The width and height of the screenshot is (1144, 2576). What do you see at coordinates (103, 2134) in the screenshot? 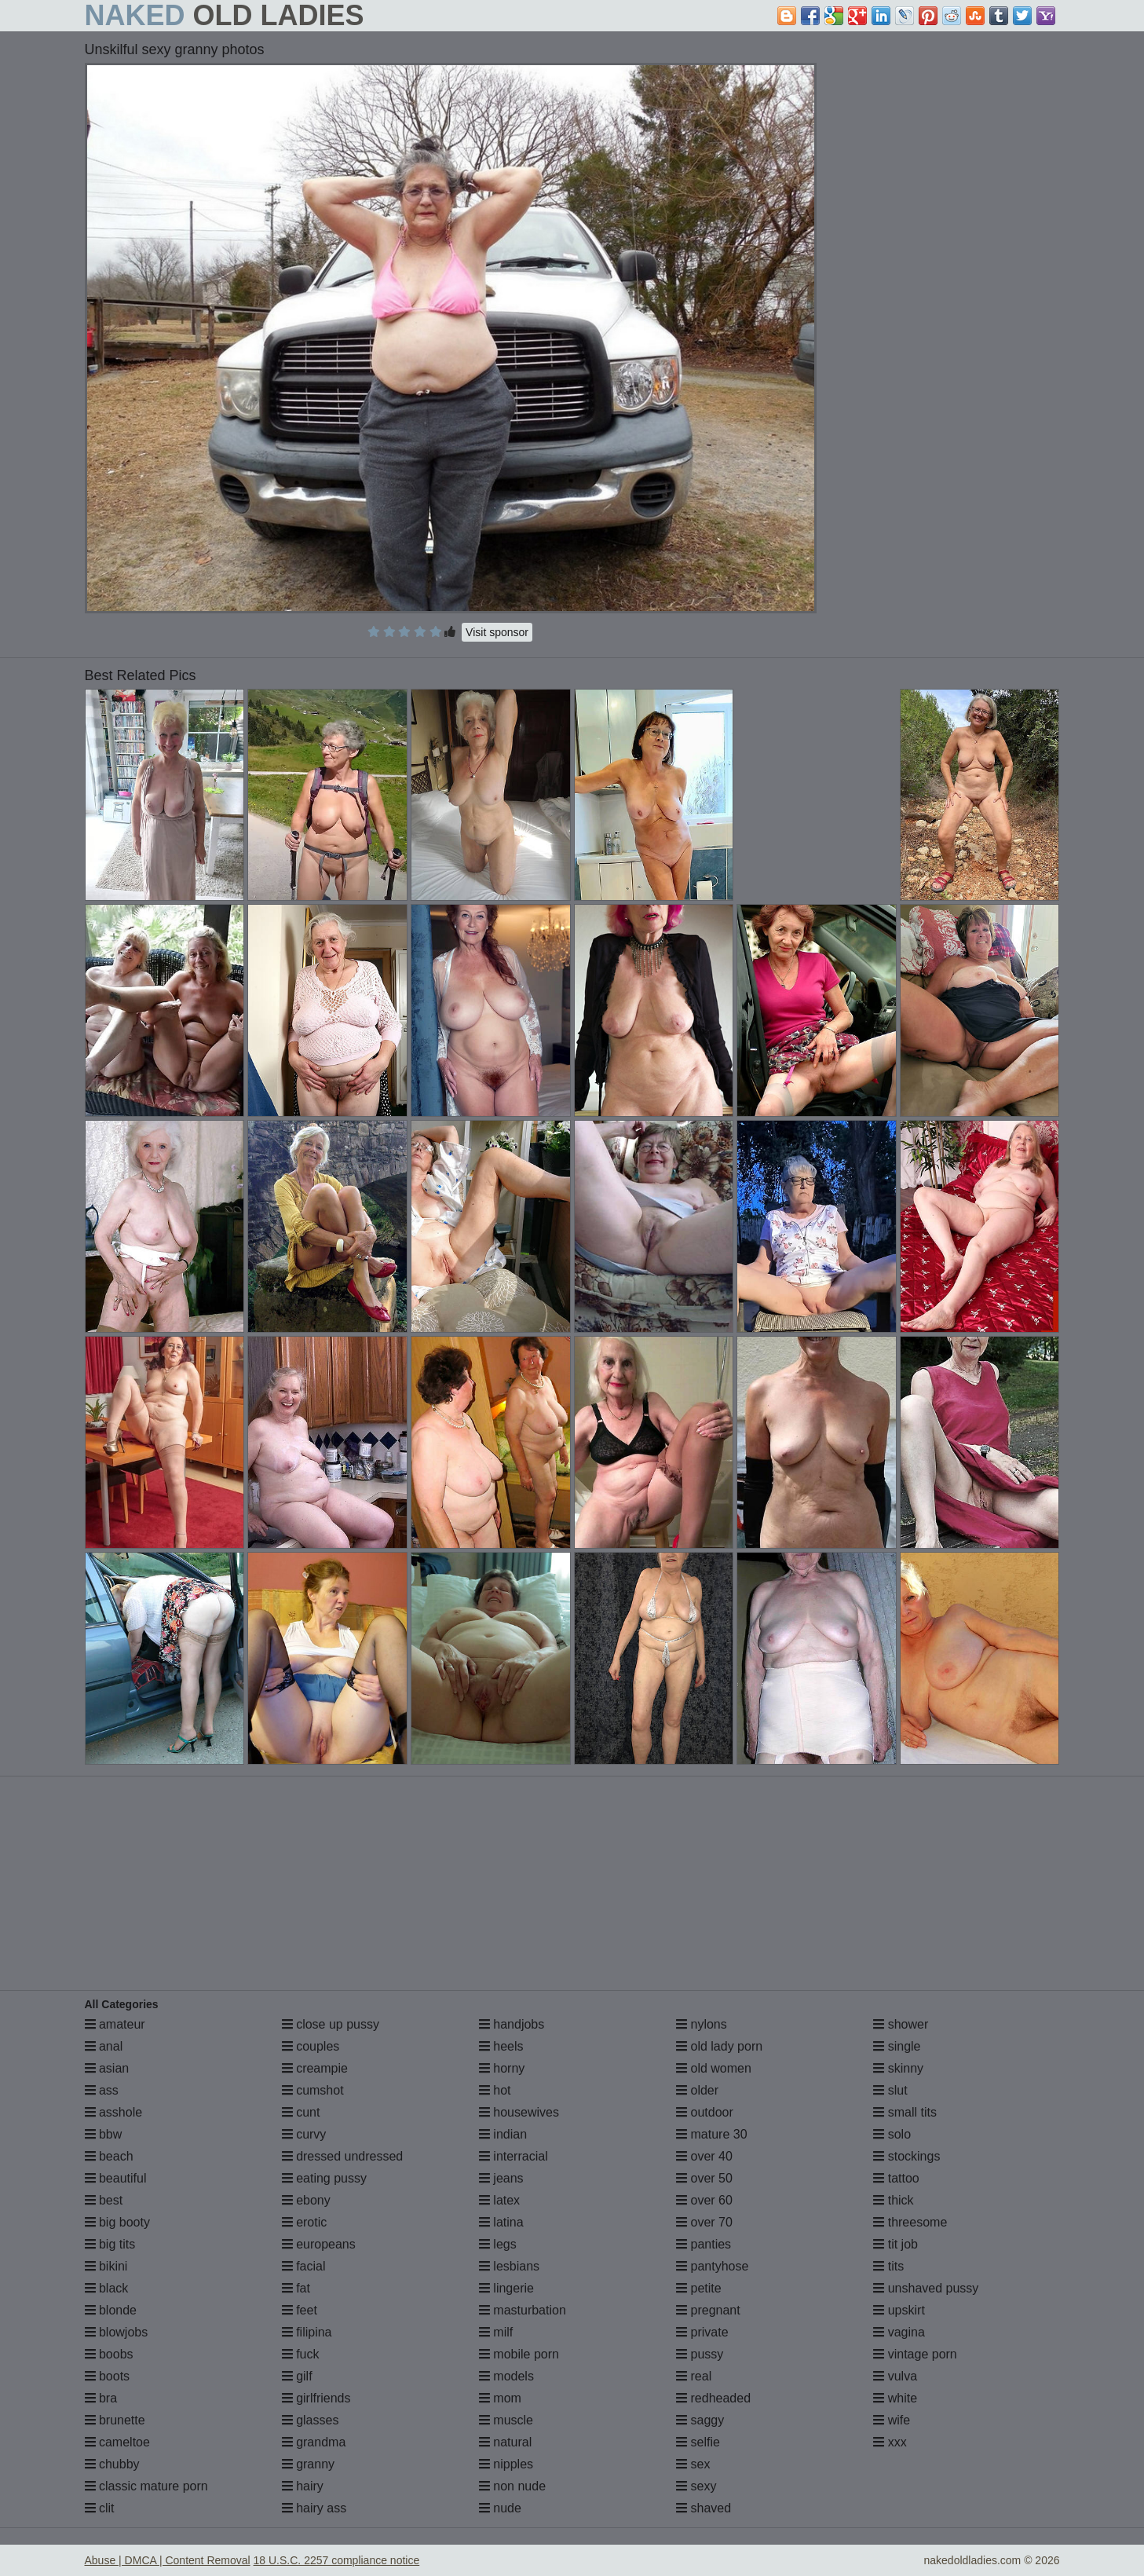
I see `bbw` at bounding box center [103, 2134].